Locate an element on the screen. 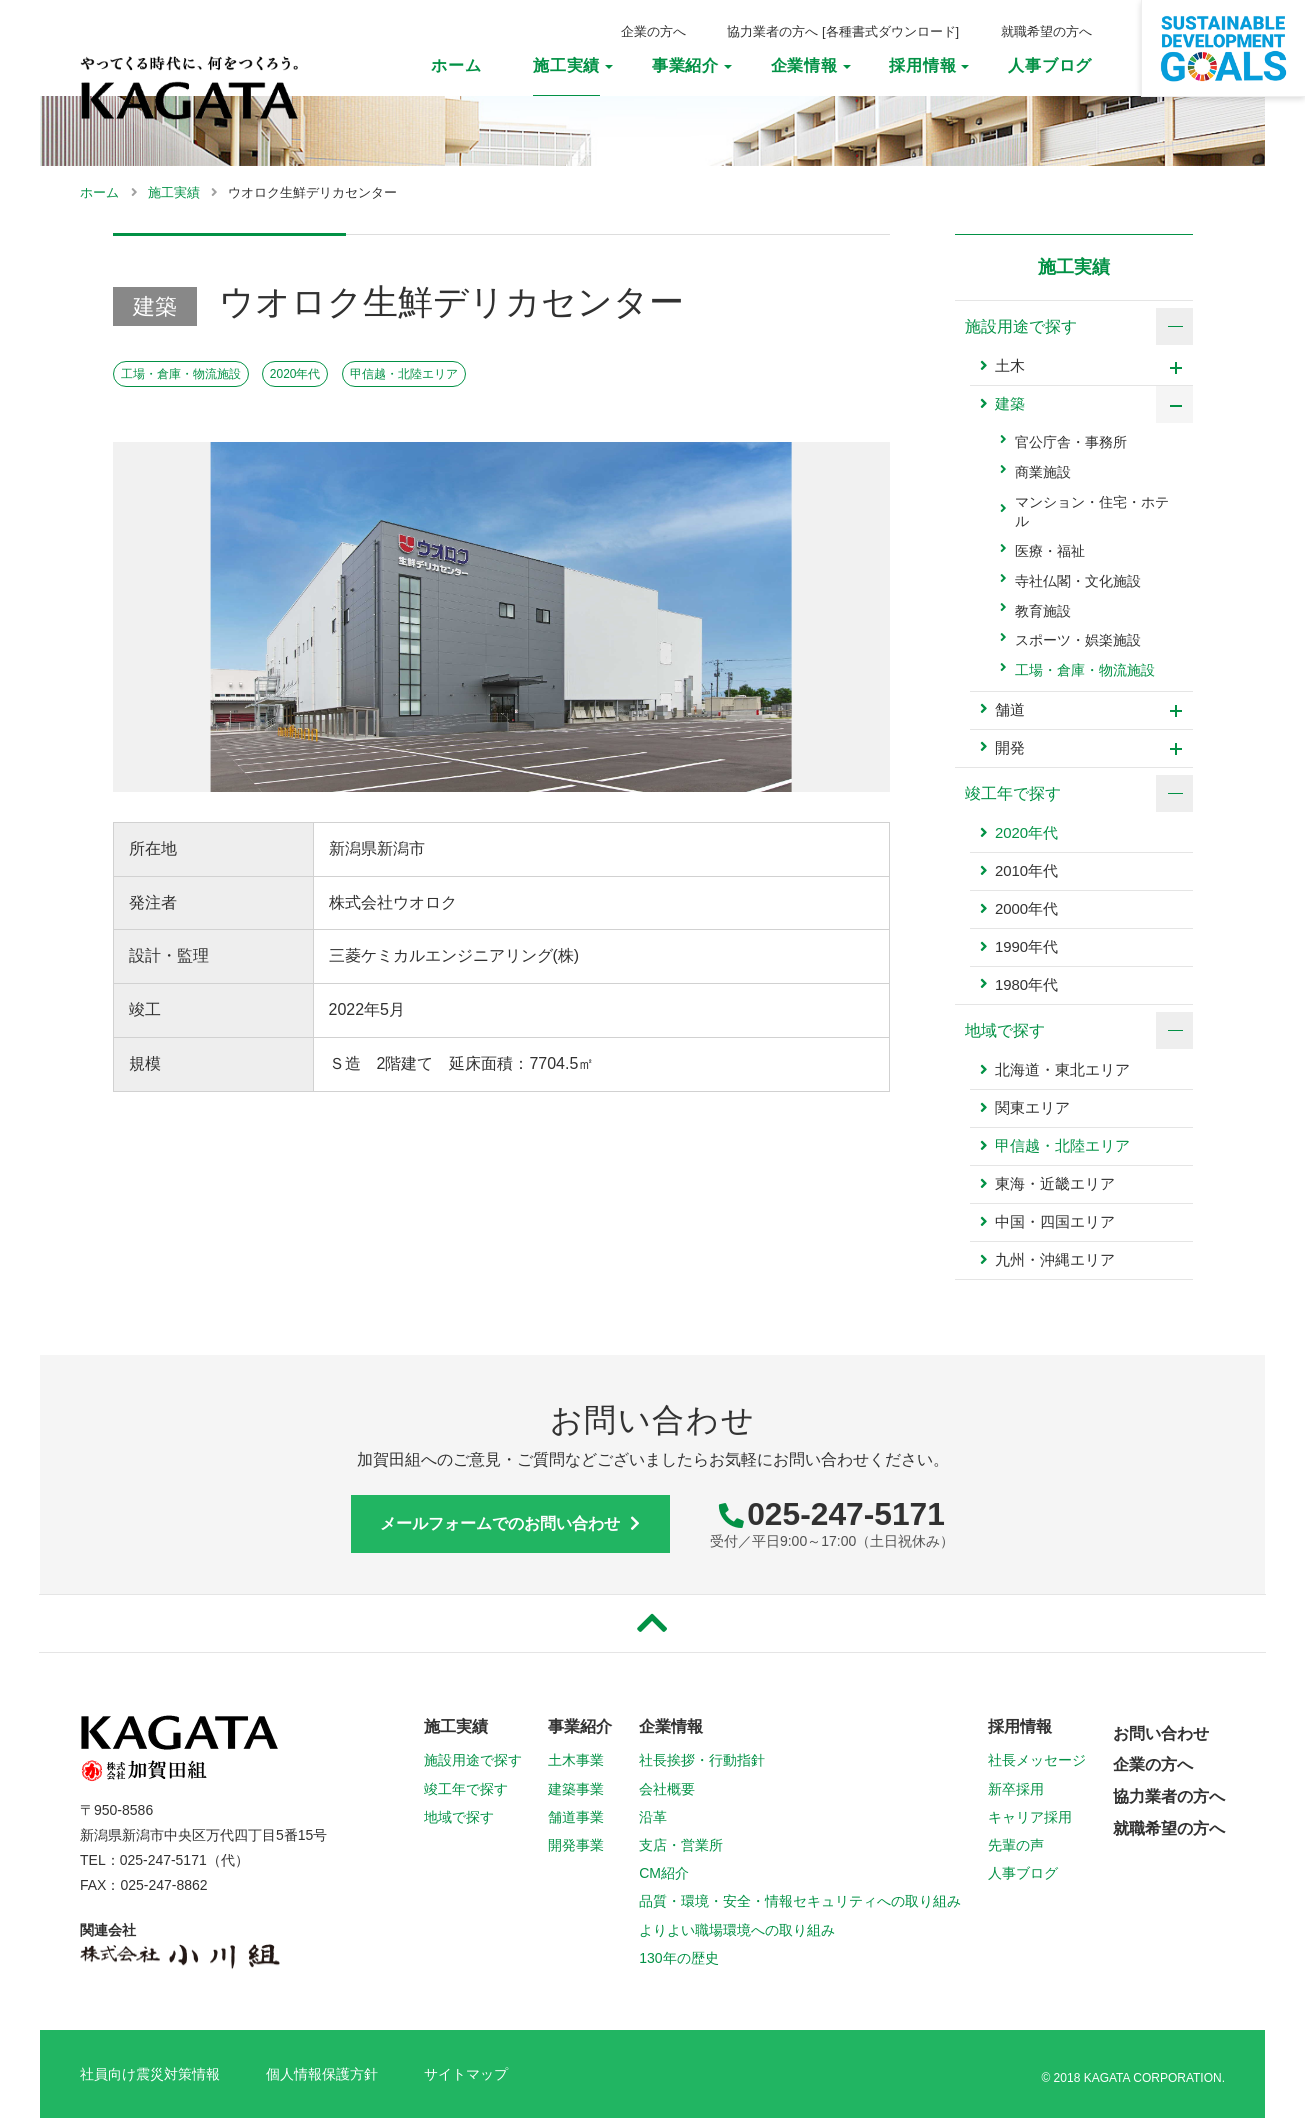 Image resolution: width=1305 pixels, height=2118 pixels. 1980年代 is located at coordinates (1026, 986).